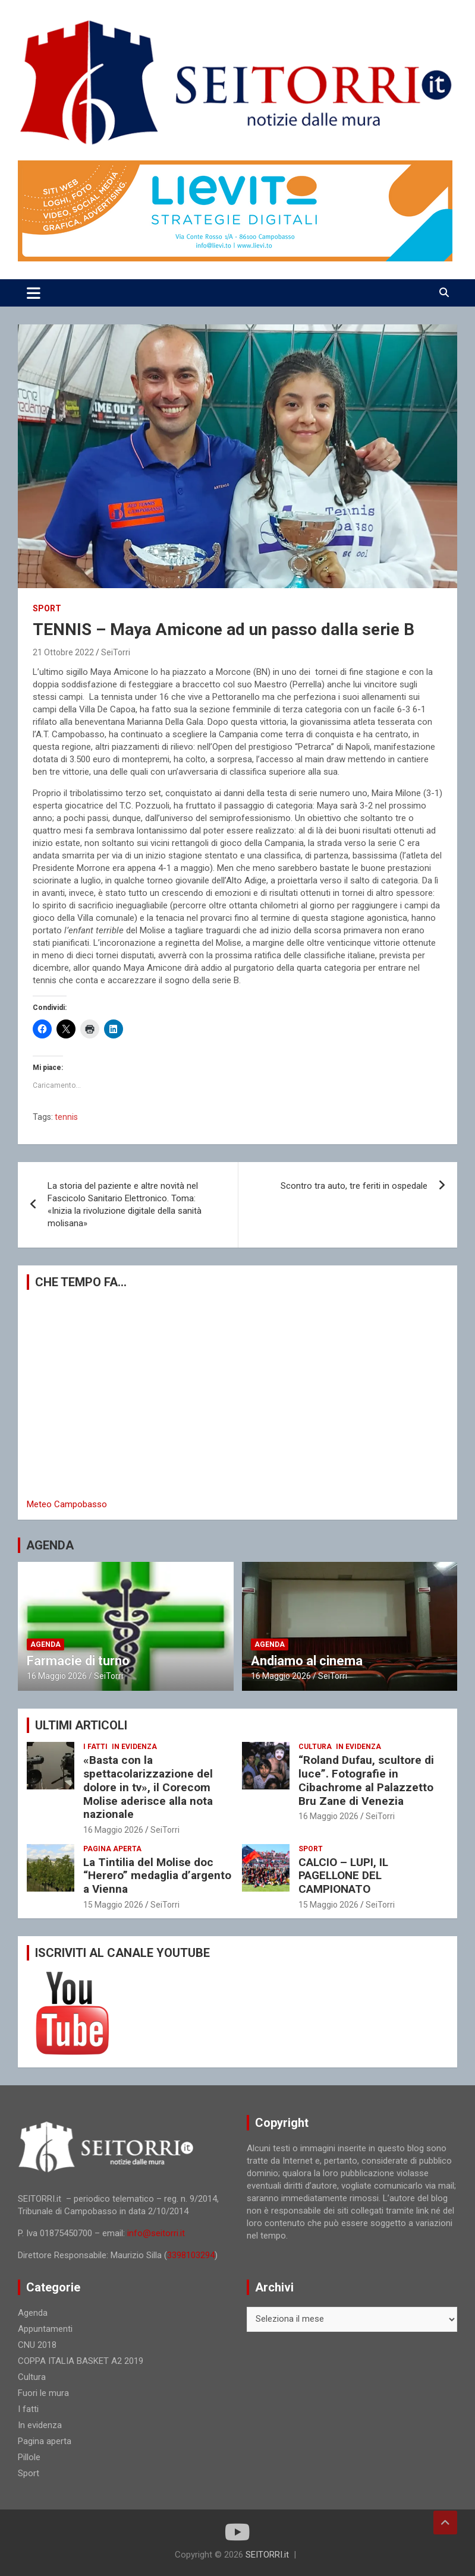 Image resolution: width=475 pixels, height=2576 pixels. What do you see at coordinates (354, 1185) in the screenshot?
I see `Scontro tra auto, tre feriti in ospedale` at bounding box center [354, 1185].